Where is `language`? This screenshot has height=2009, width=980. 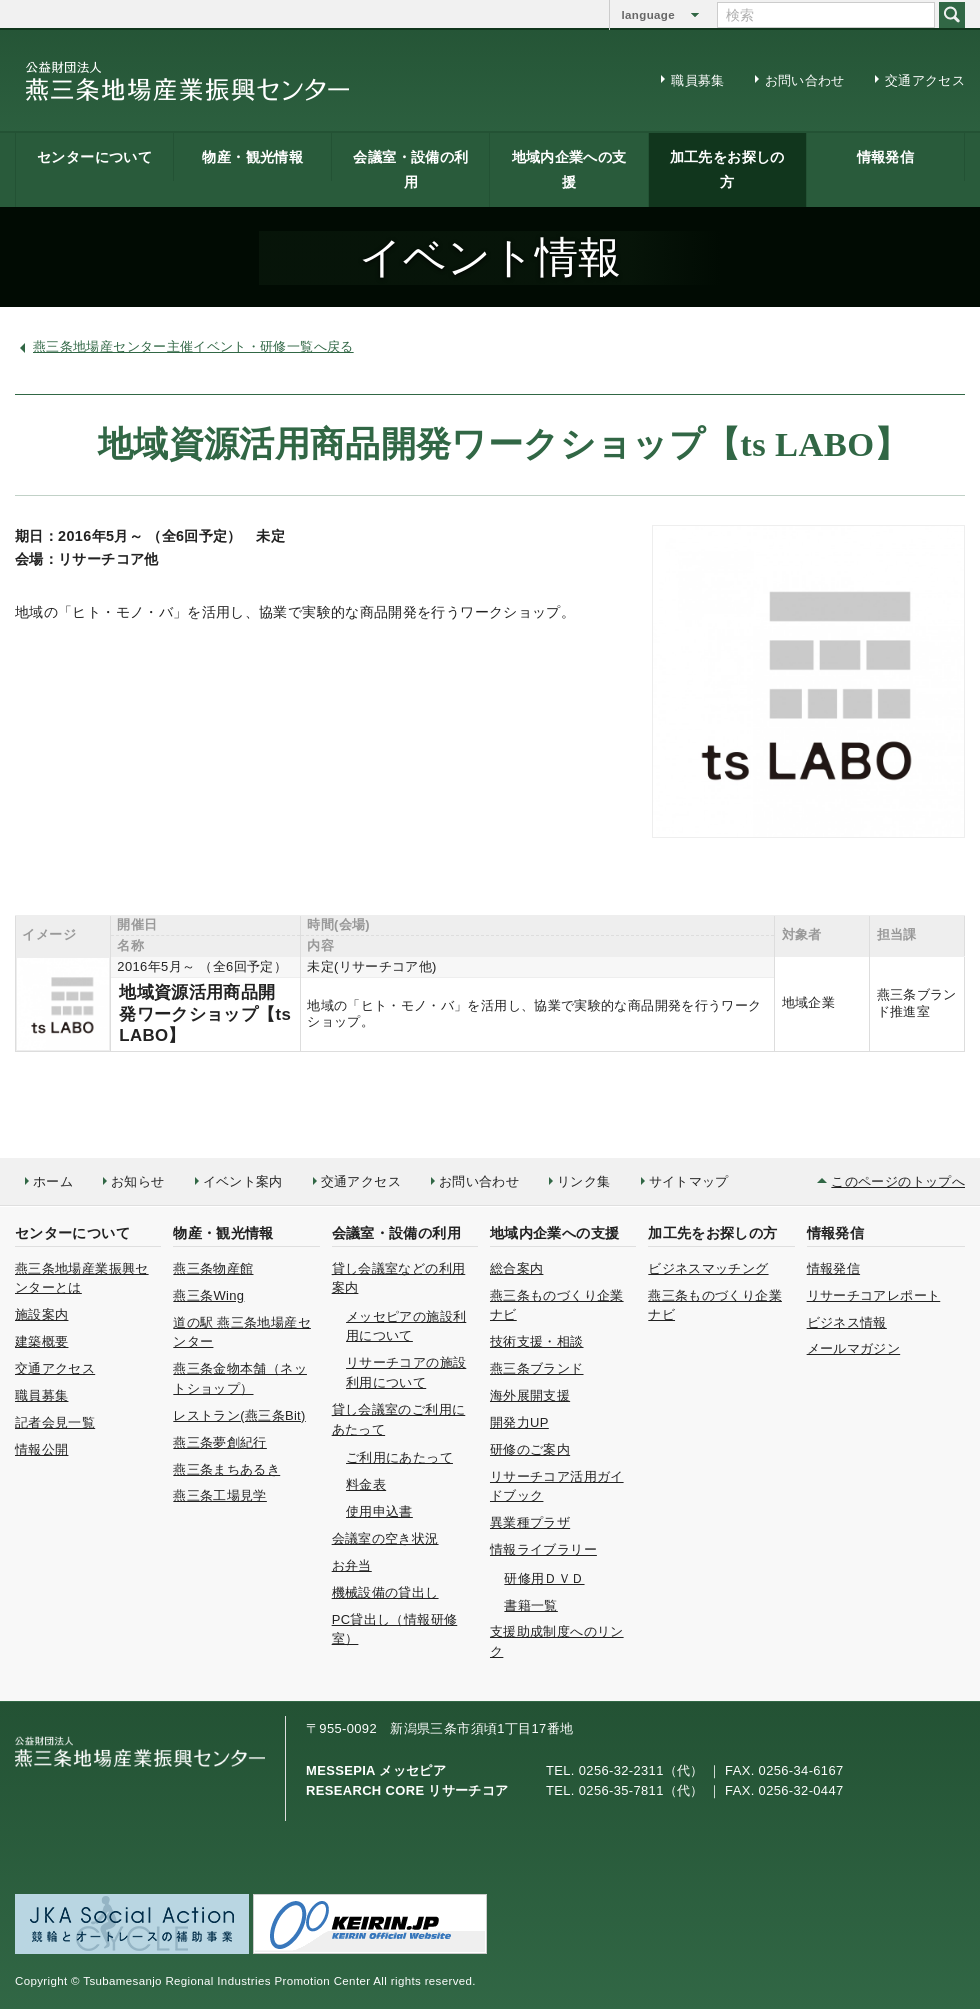
language is located at coordinates (648, 15).